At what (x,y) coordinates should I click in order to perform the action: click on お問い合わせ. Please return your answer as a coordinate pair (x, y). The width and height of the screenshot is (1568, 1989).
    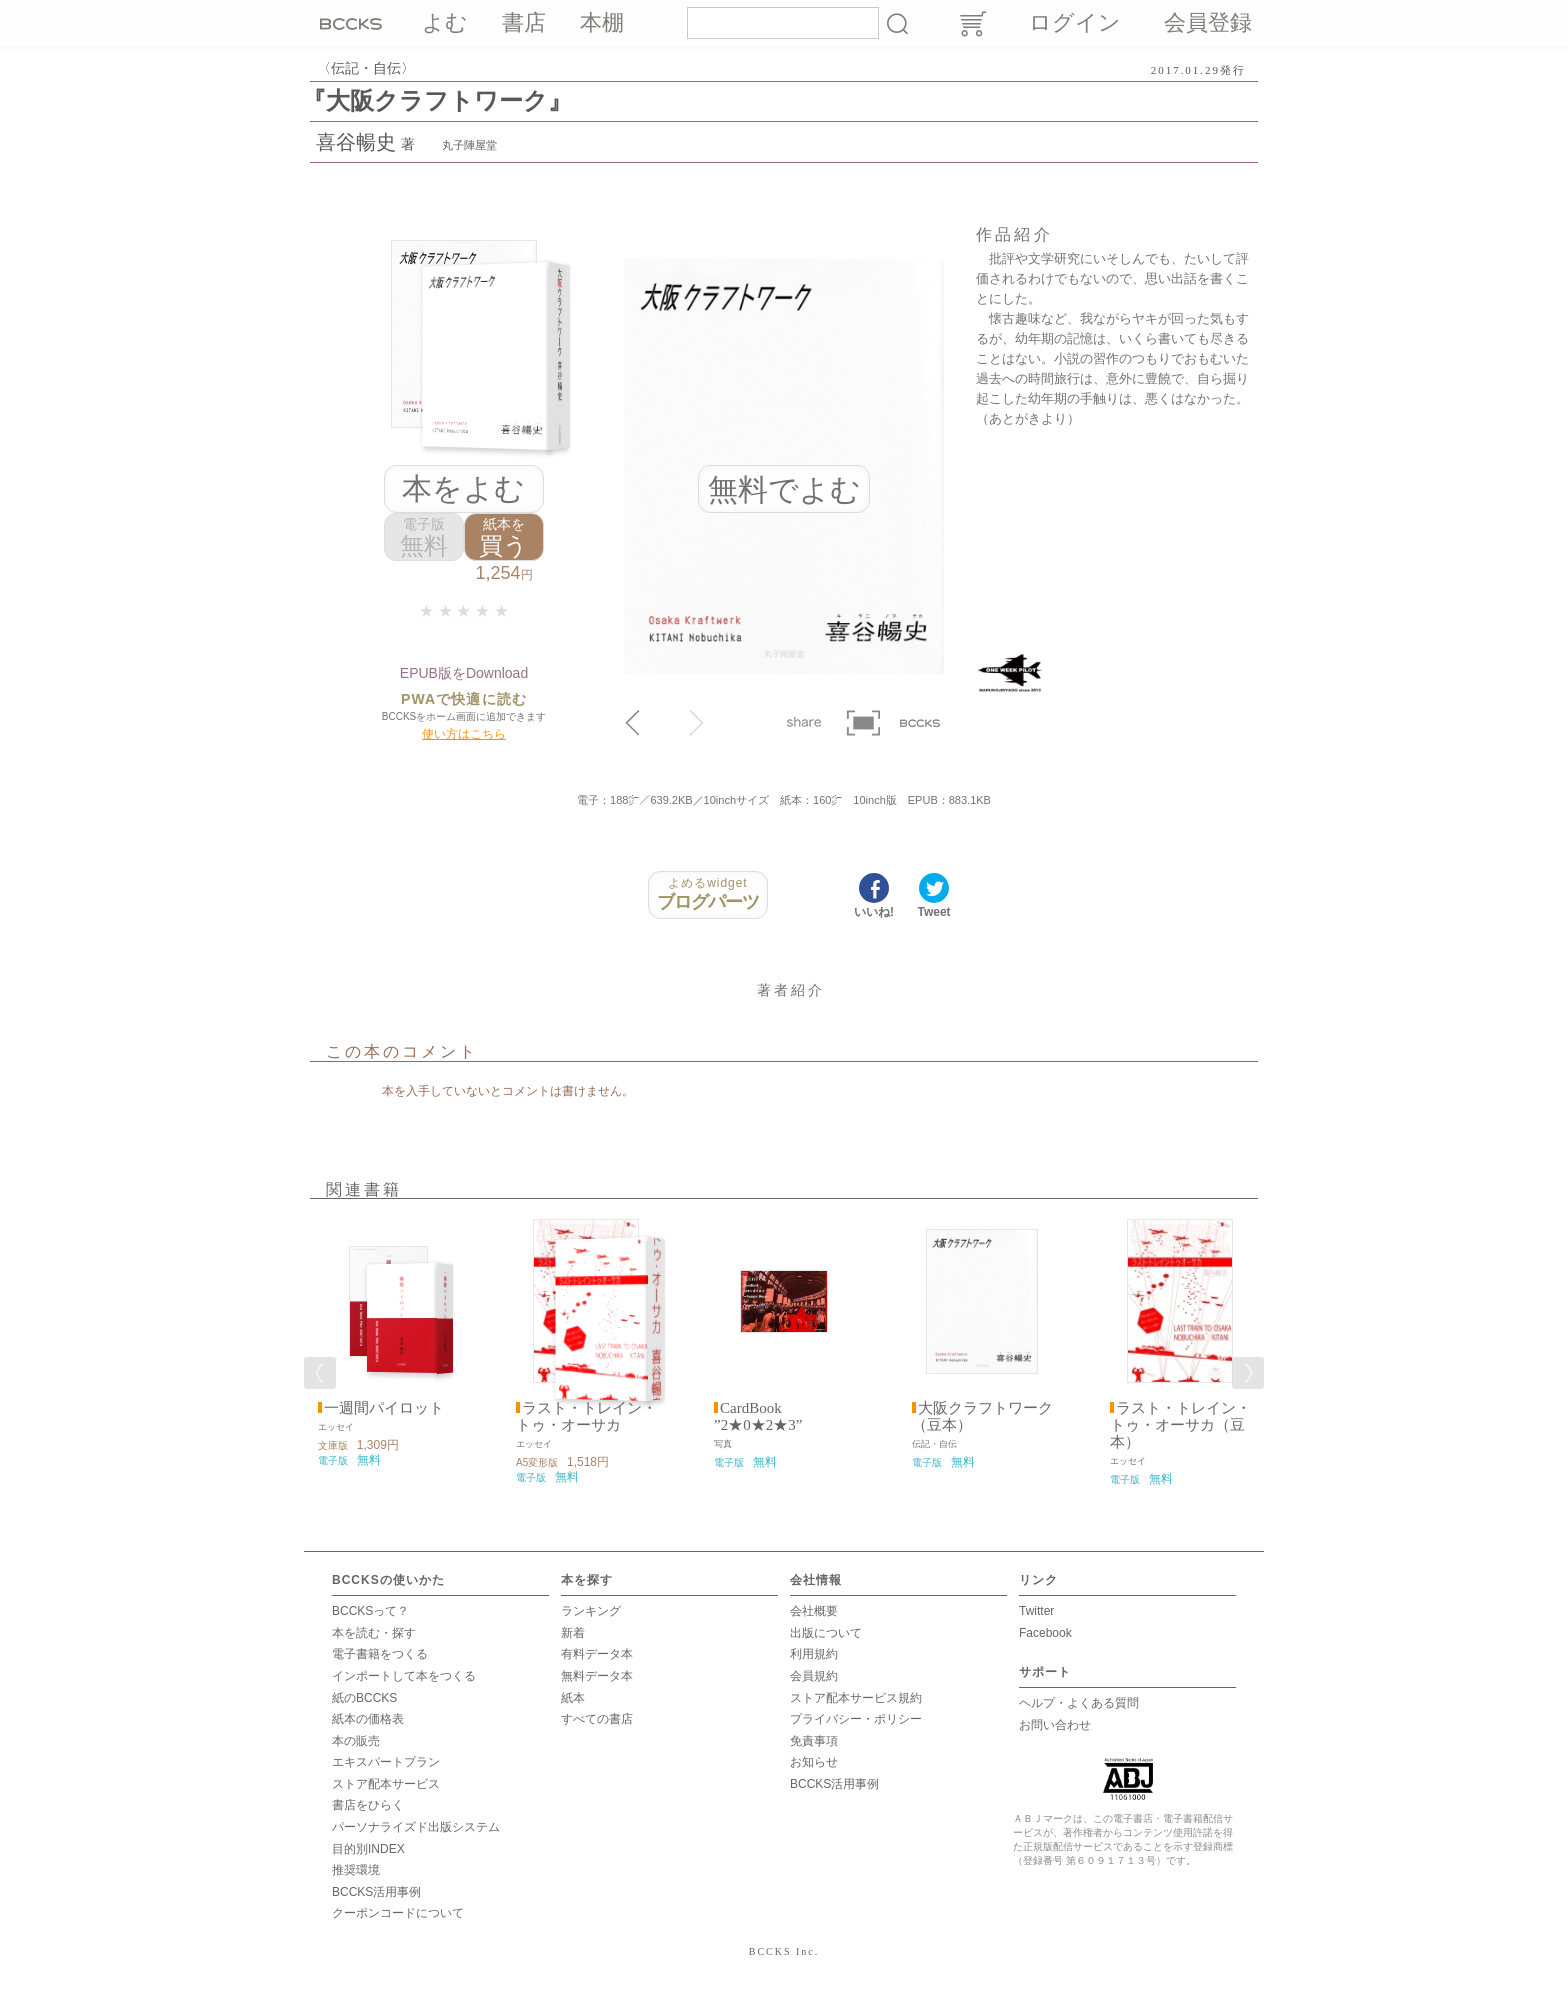
    Looking at the image, I should click on (1055, 1725).